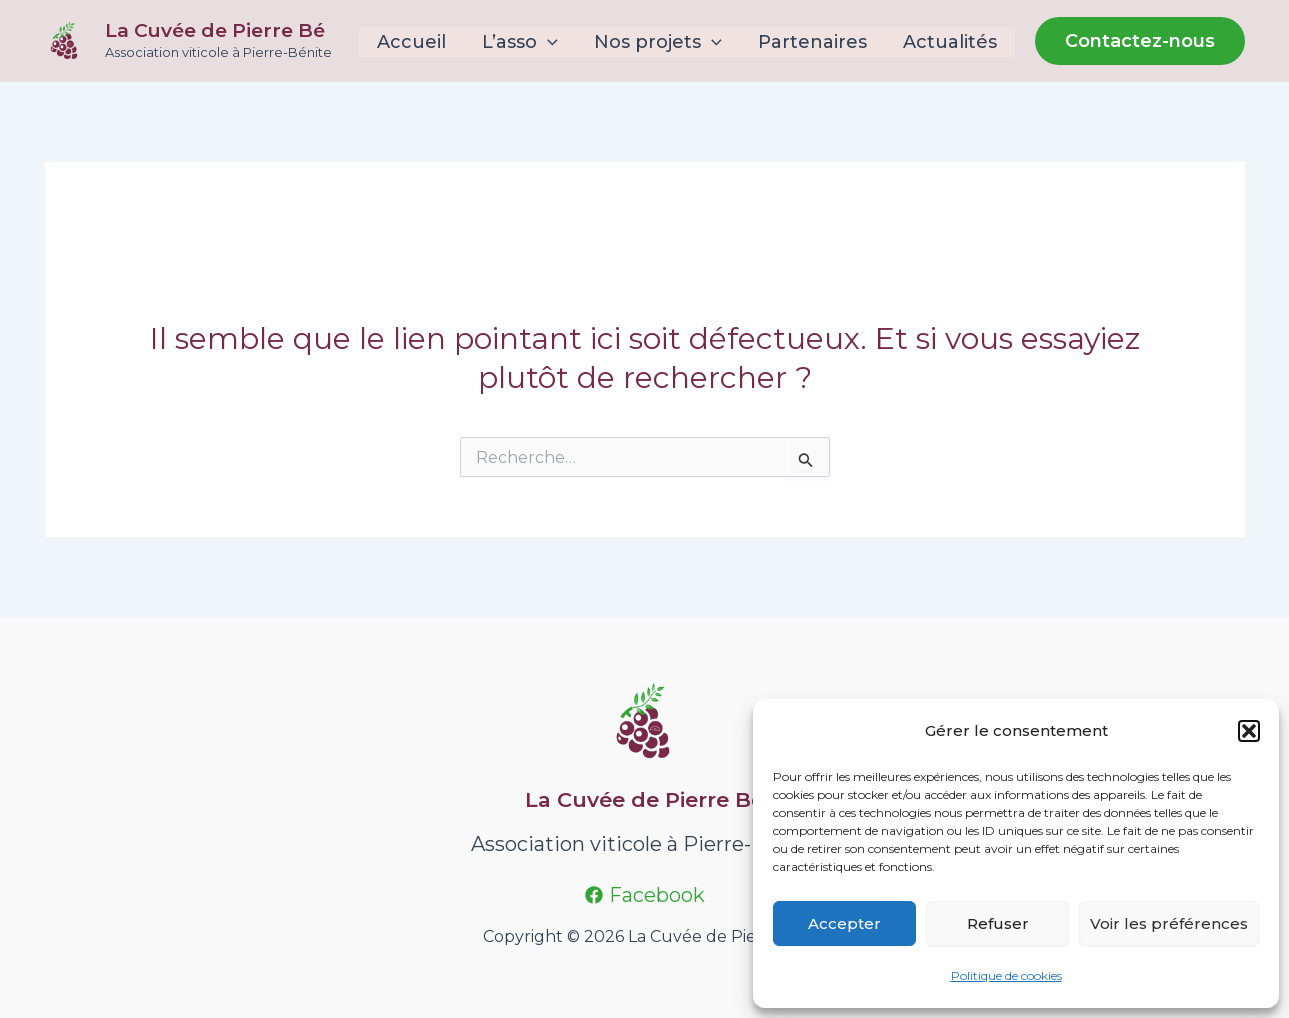 The width and height of the screenshot is (1289, 1018). I want to click on La Cuvée de Pierre Bé, so click(215, 30).